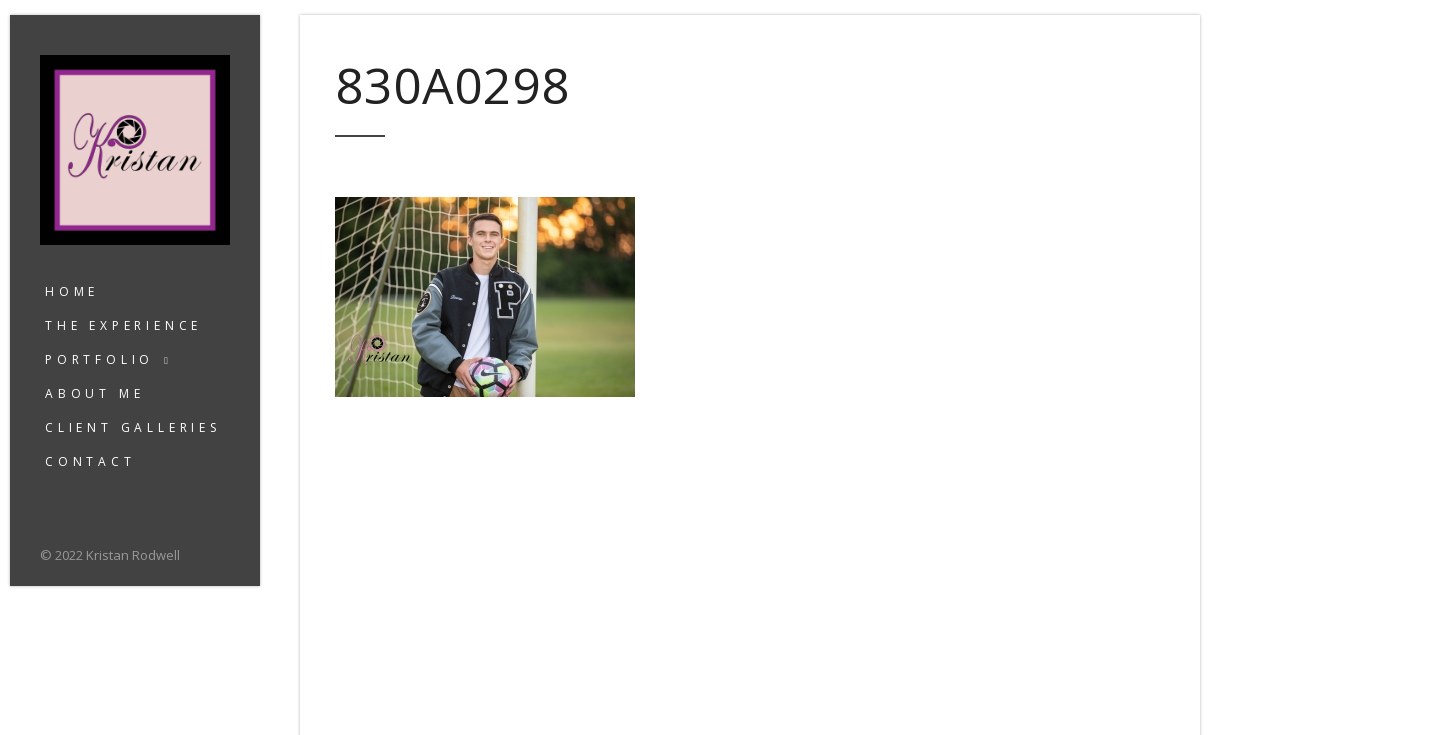 The height and width of the screenshot is (735, 1440). Describe the element at coordinates (72, 291) in the screenshot. I see `Home` at that location.